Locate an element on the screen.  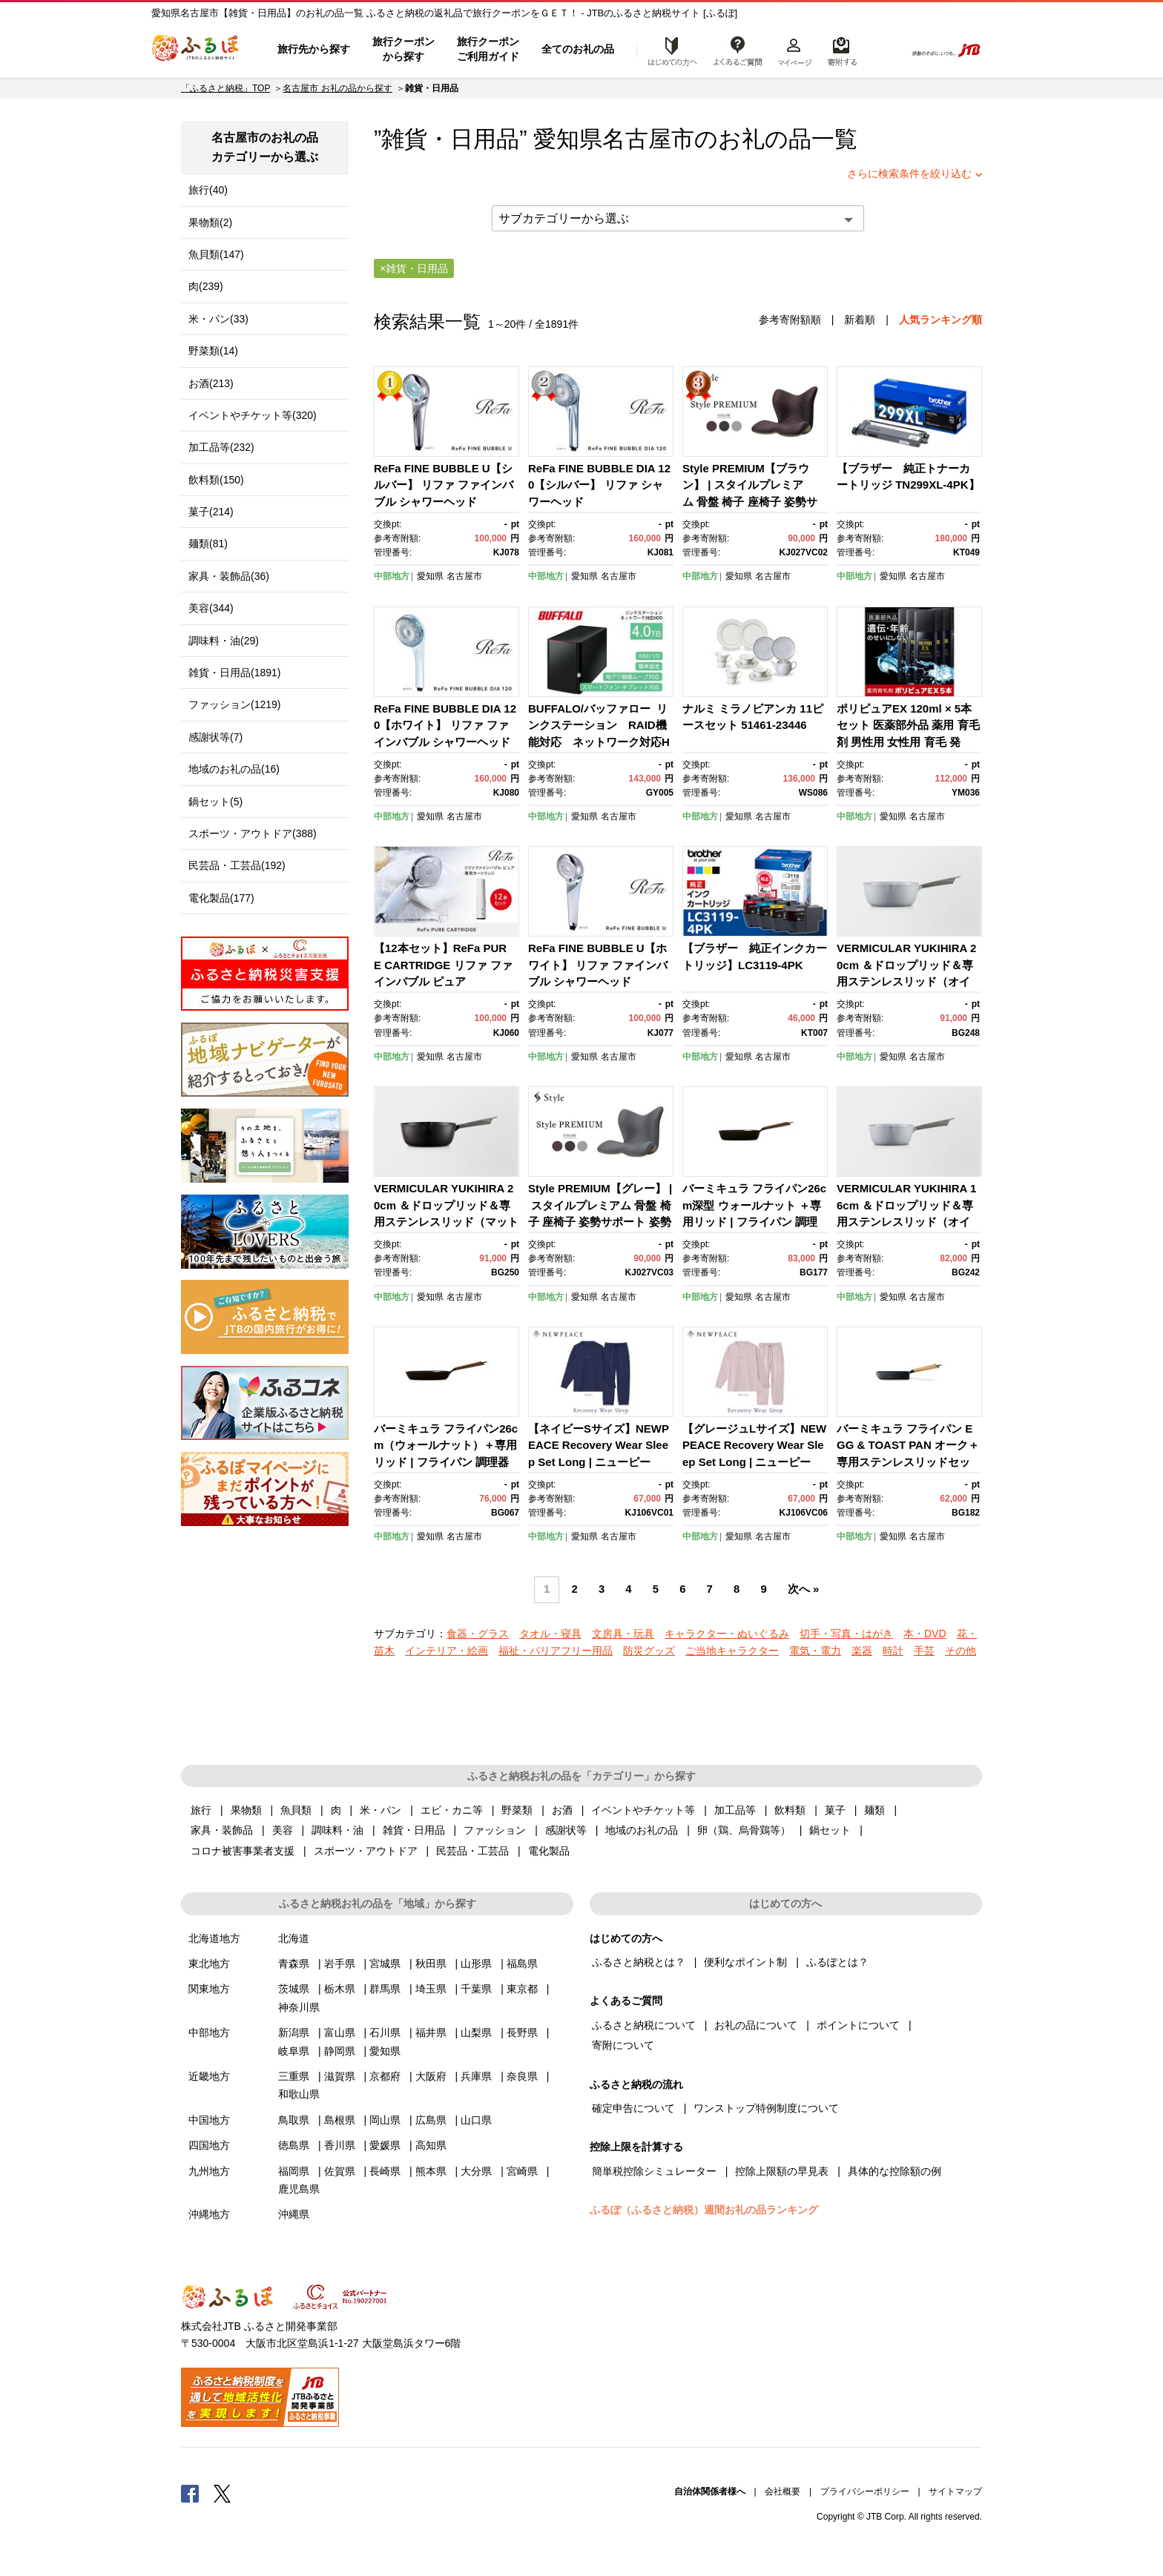
果物類 is located at coordinates (246, 1810).